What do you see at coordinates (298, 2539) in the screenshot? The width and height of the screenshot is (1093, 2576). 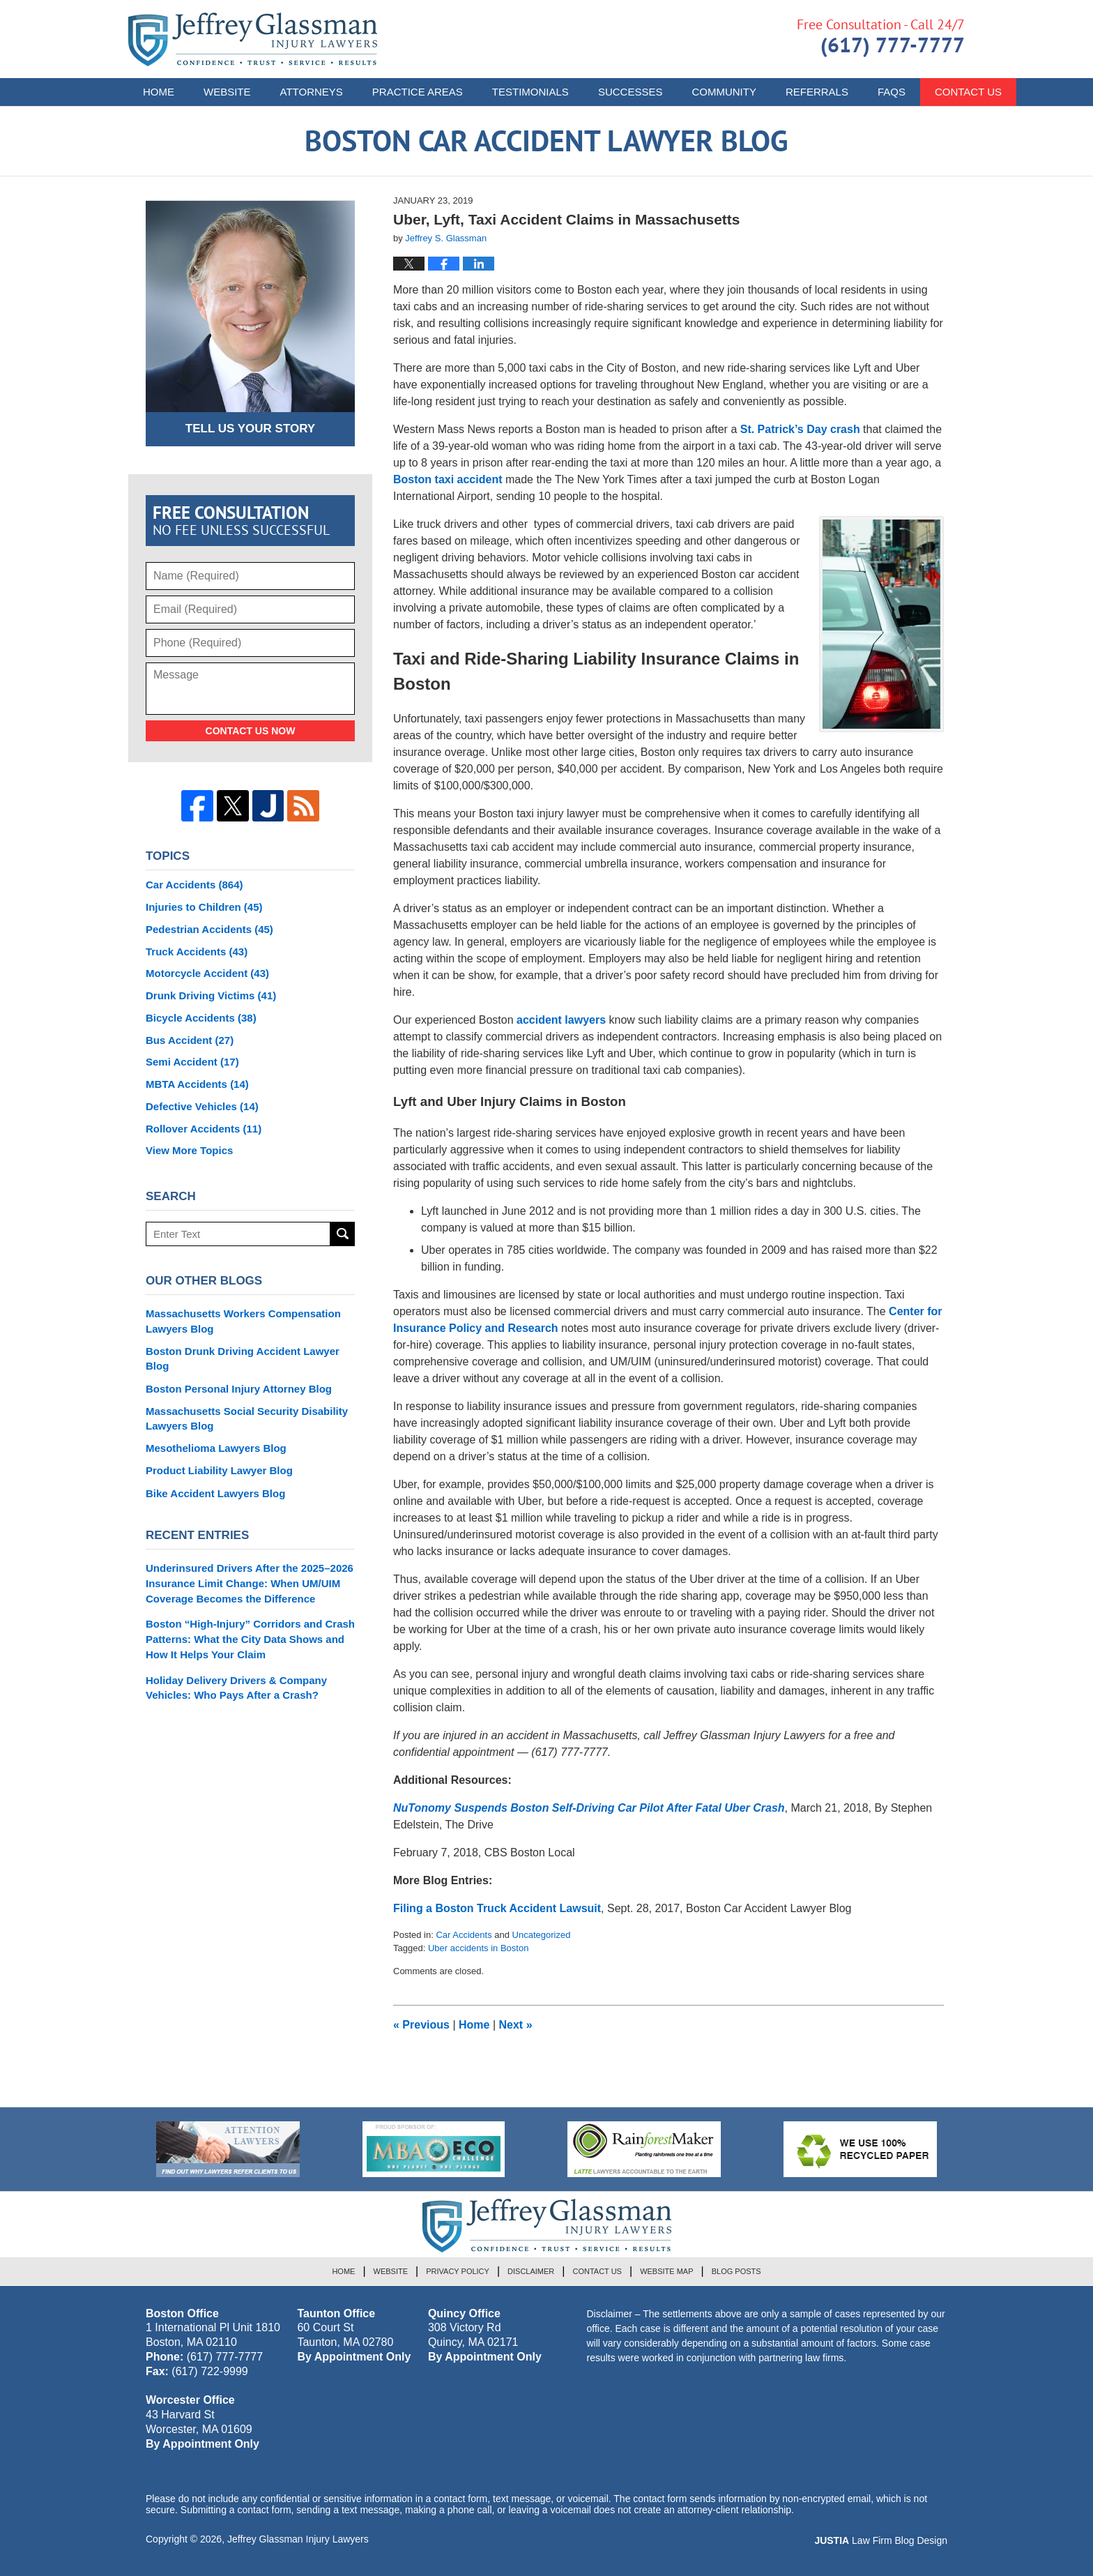 I see `Jeffrey Glassman Injury Lawyers` at bounding box center [298, 2539].